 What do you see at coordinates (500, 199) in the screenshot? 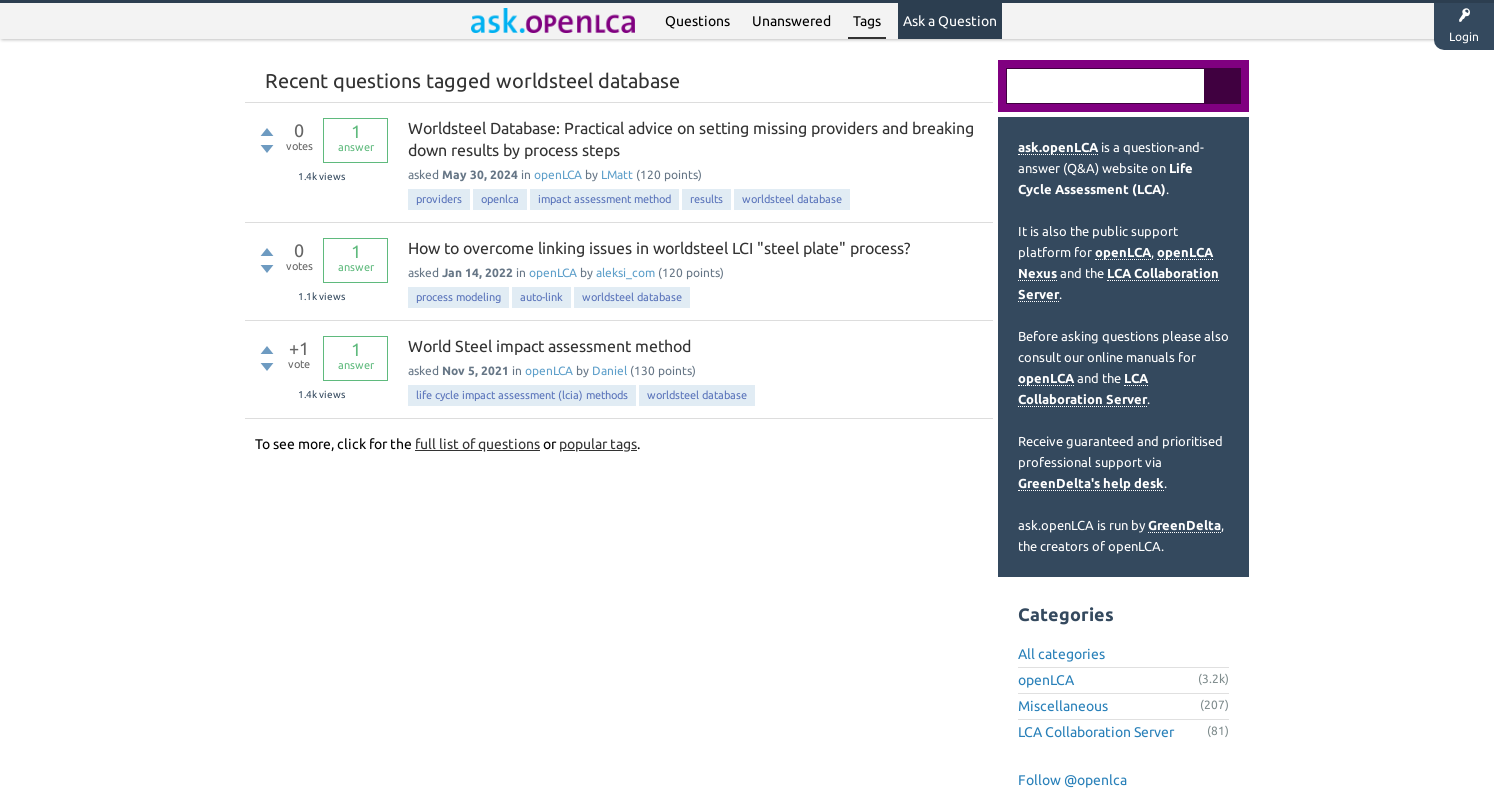
I see `openlca` at bounding box center [500, 199].